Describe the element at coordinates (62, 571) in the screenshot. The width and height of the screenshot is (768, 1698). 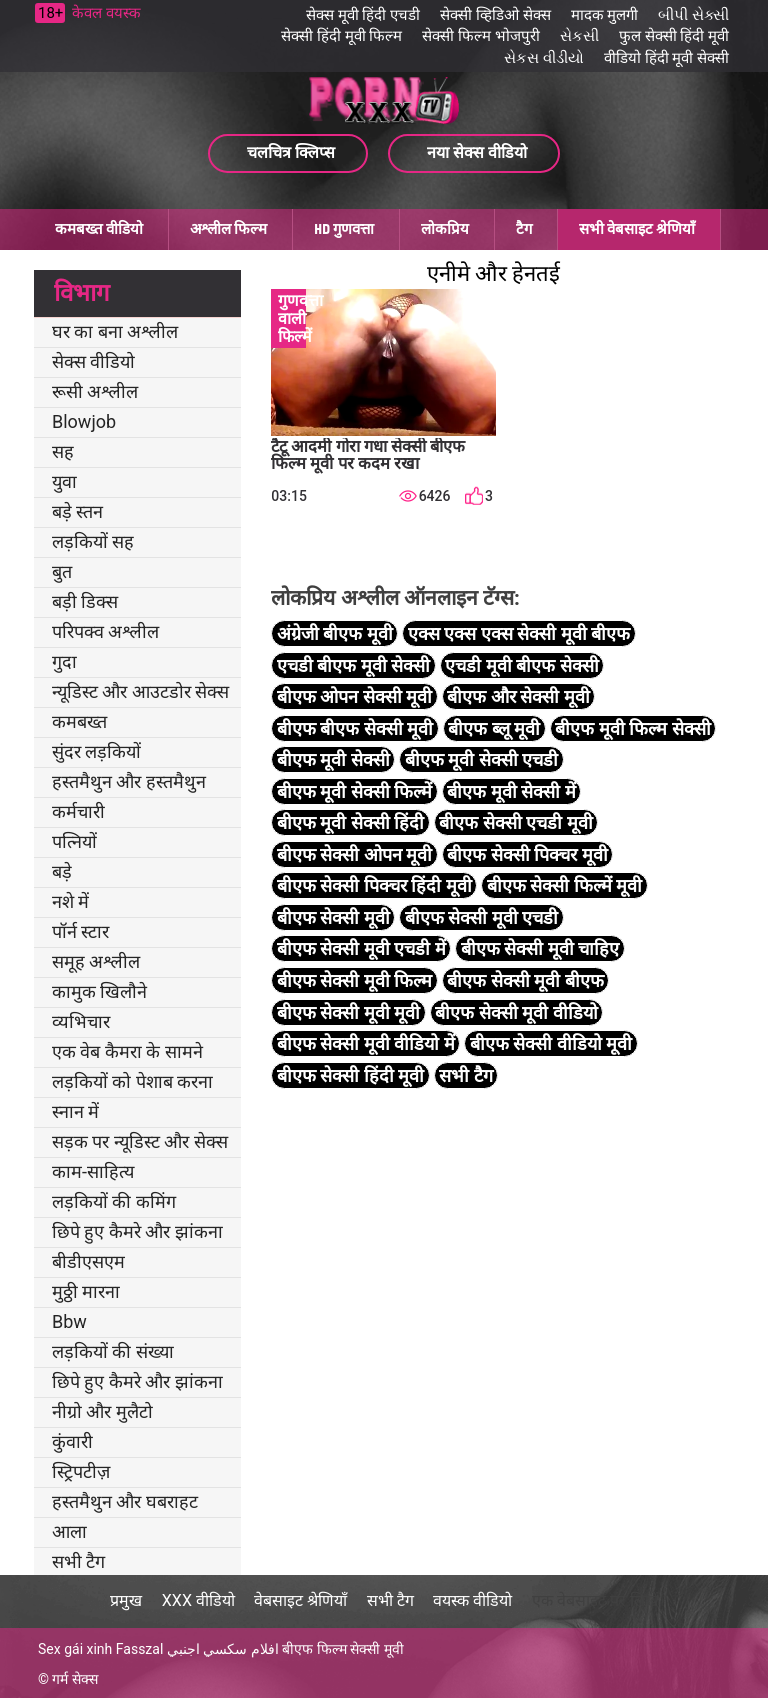
I see `बुत` at that location.